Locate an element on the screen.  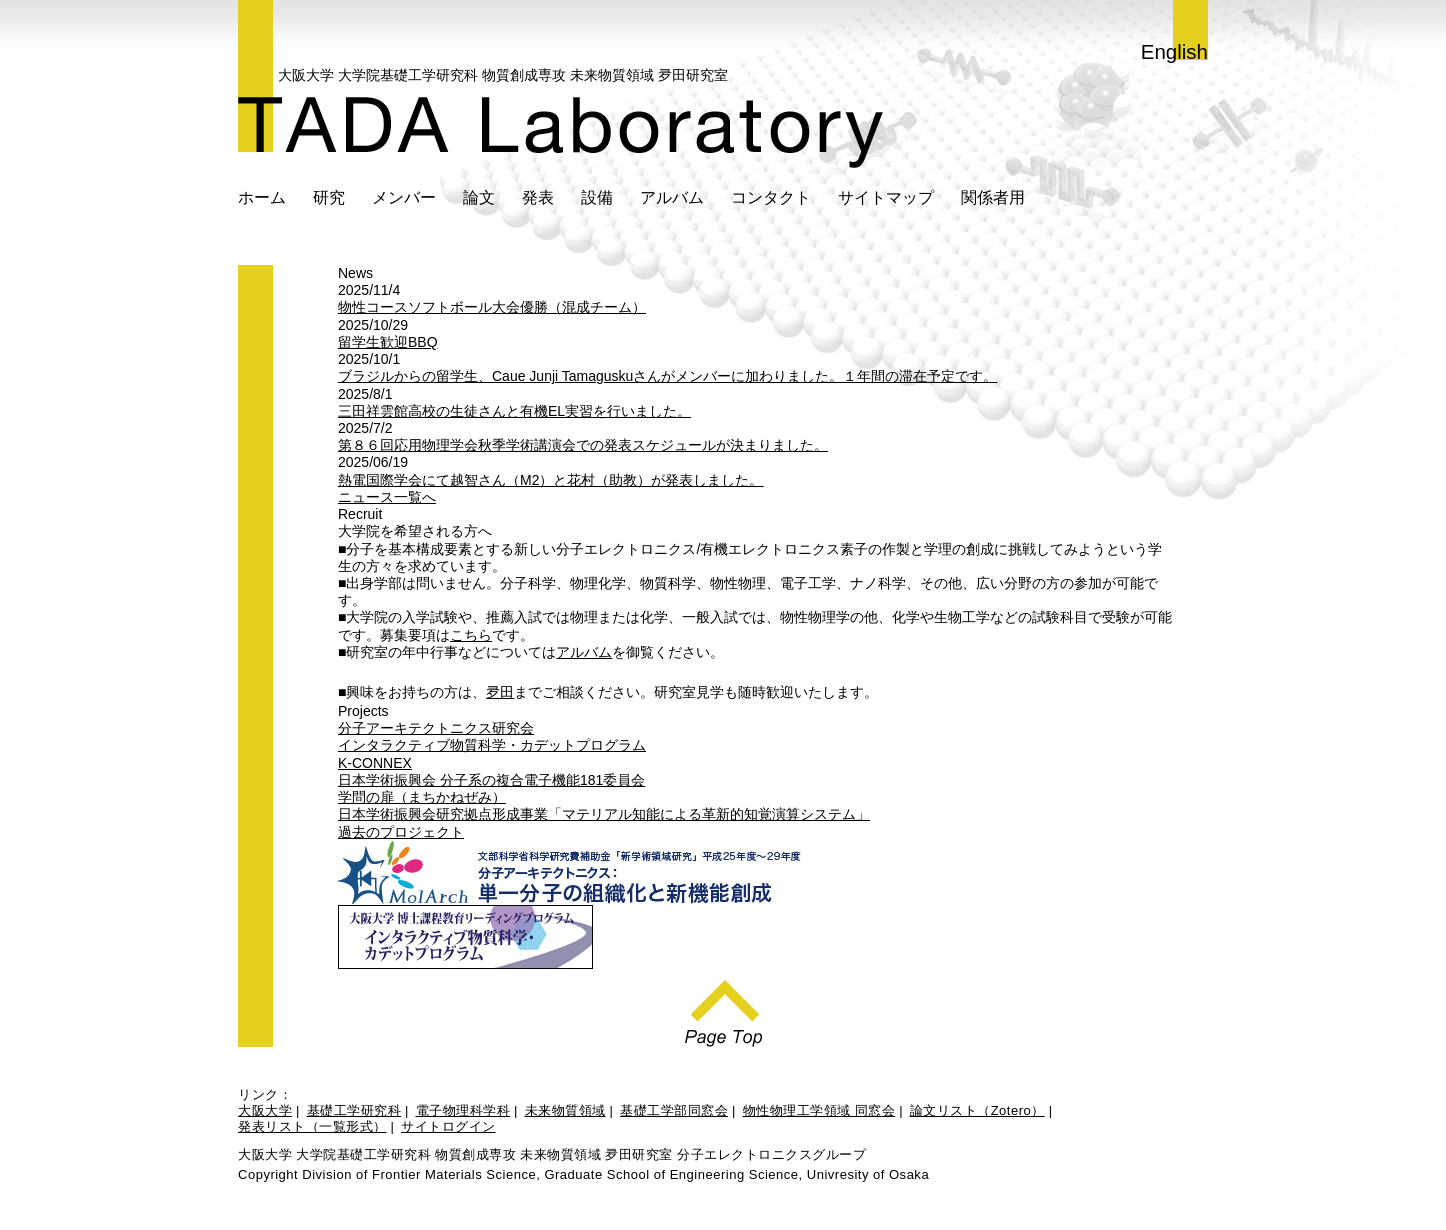
熱電国際学会にて越智さん（M2）と花村（助教）が発表しました。 is located at coordinates (550, 480).